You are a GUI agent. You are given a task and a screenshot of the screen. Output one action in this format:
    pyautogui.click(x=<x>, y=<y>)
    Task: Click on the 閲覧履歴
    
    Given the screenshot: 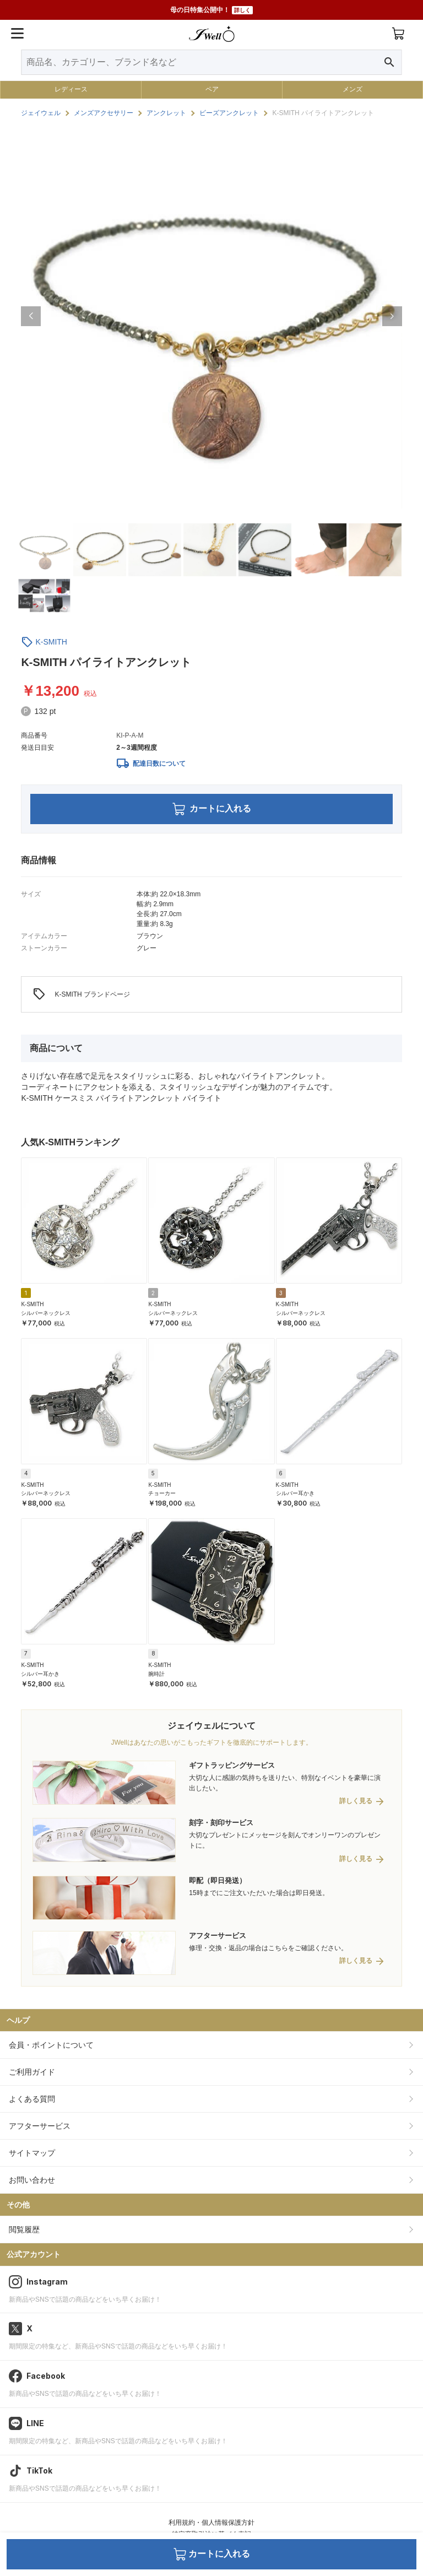 What is the action you would take?
    pyautogui.click(x=24, y=2229)
    